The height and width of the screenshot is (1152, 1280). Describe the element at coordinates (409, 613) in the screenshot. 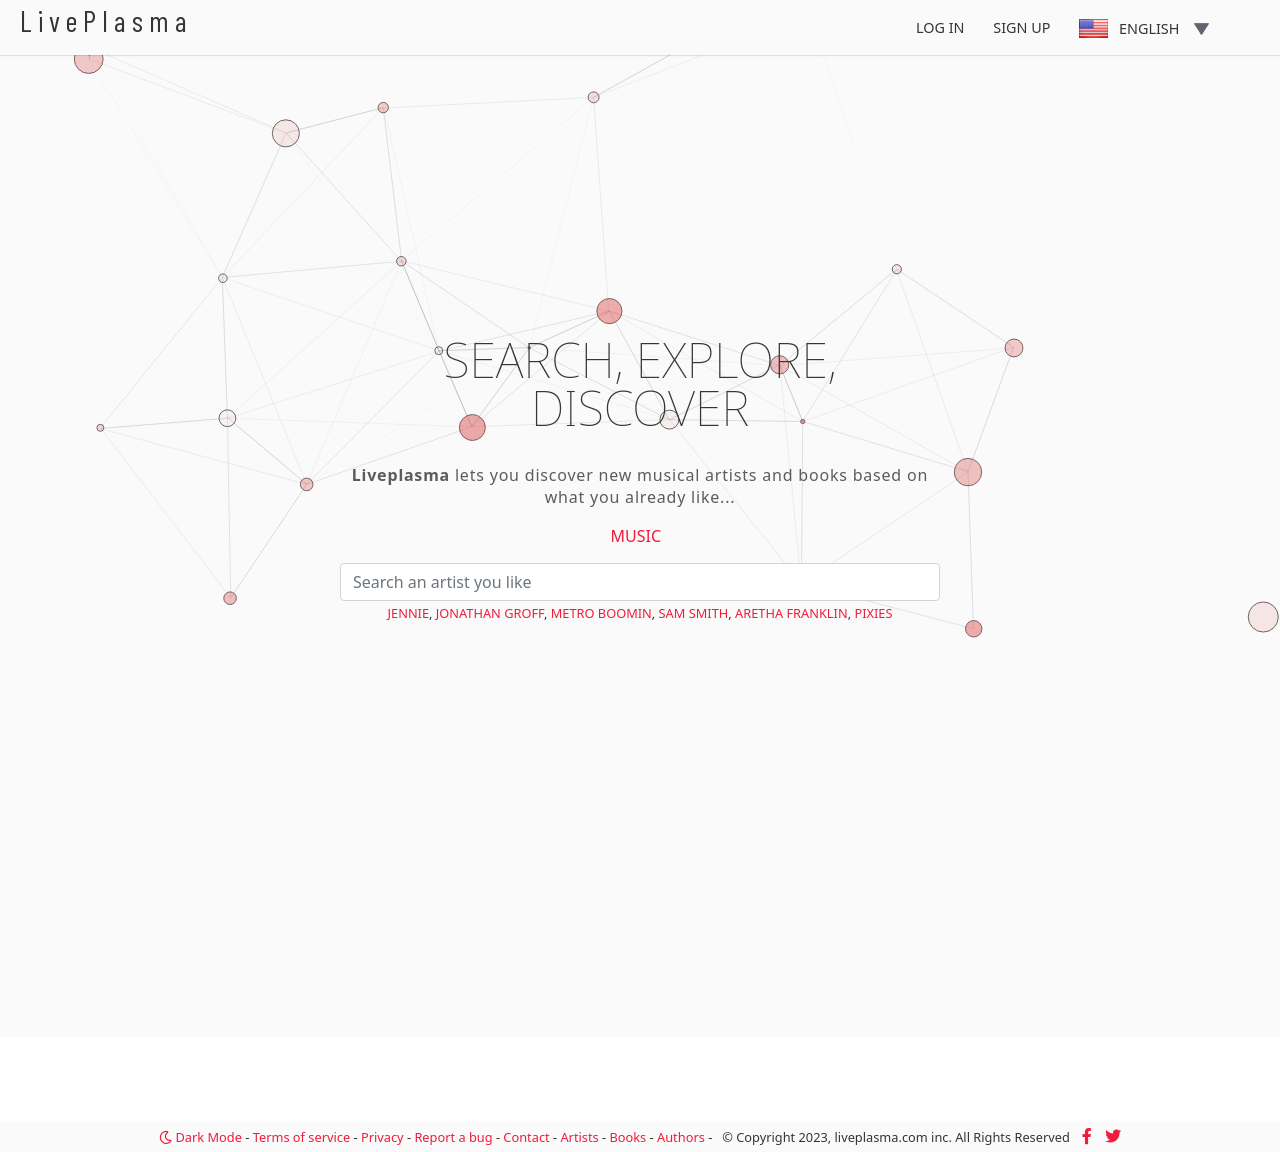

I see `Jennie` at that location.